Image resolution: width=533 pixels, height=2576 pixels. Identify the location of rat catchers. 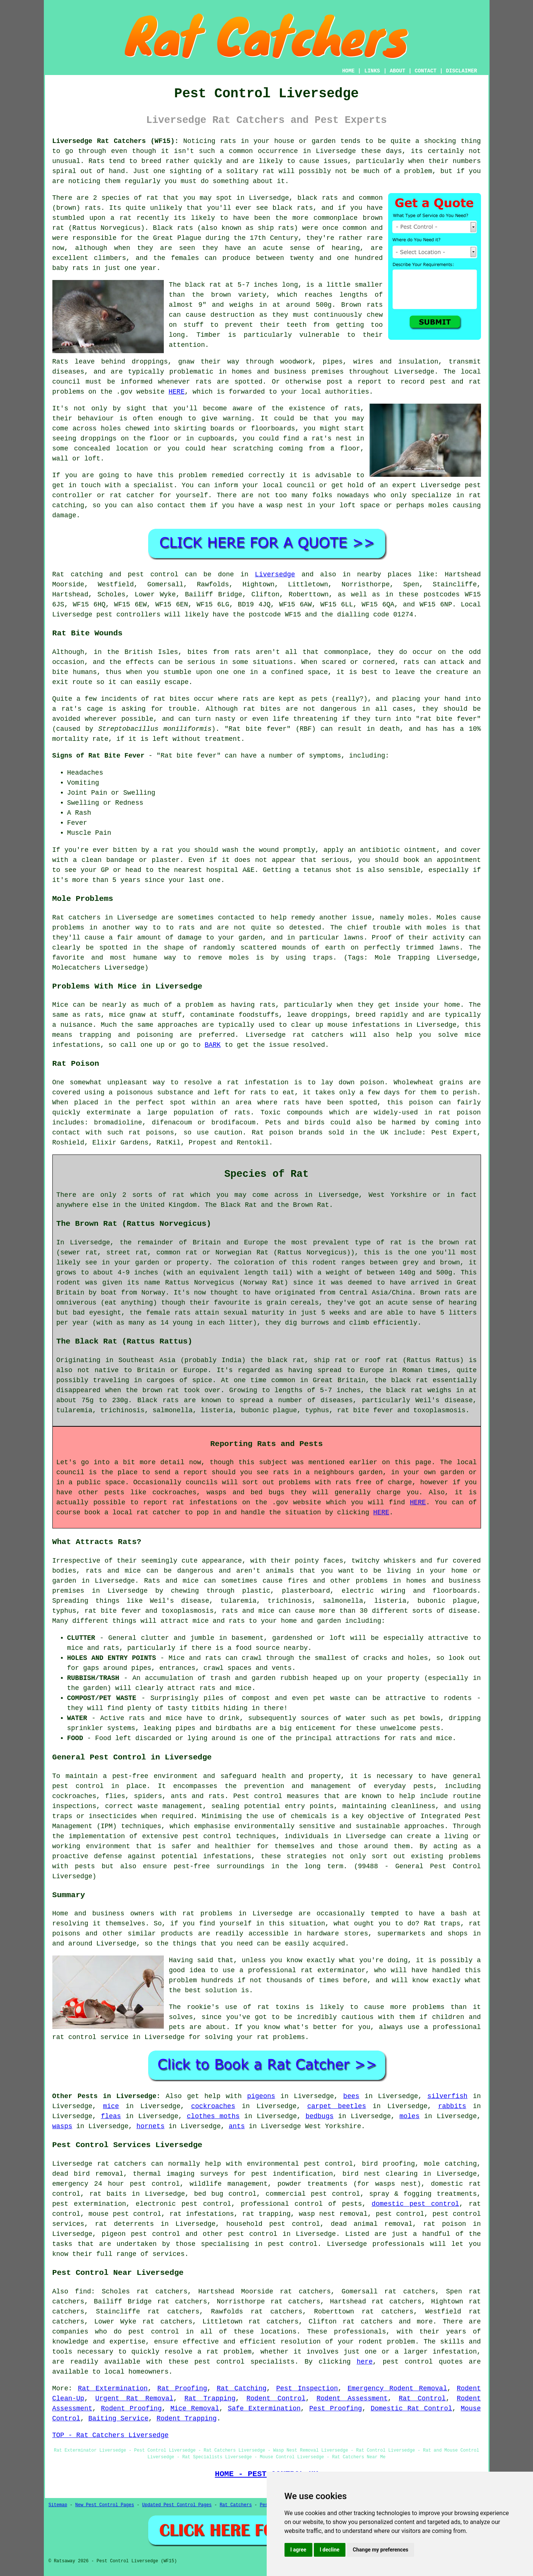
(121, 2164).